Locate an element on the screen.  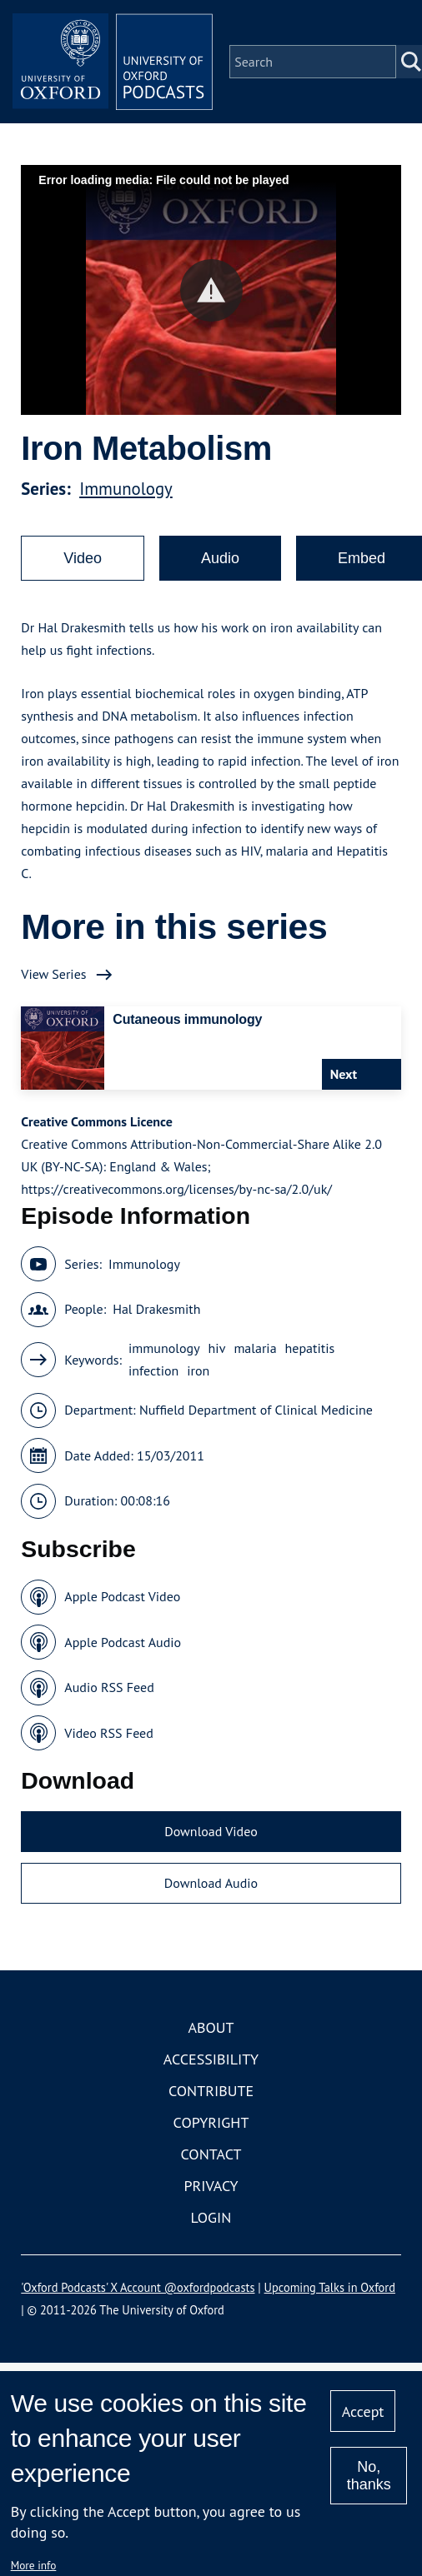
Audio RSS Feed is located at coordinates (108, 1687).